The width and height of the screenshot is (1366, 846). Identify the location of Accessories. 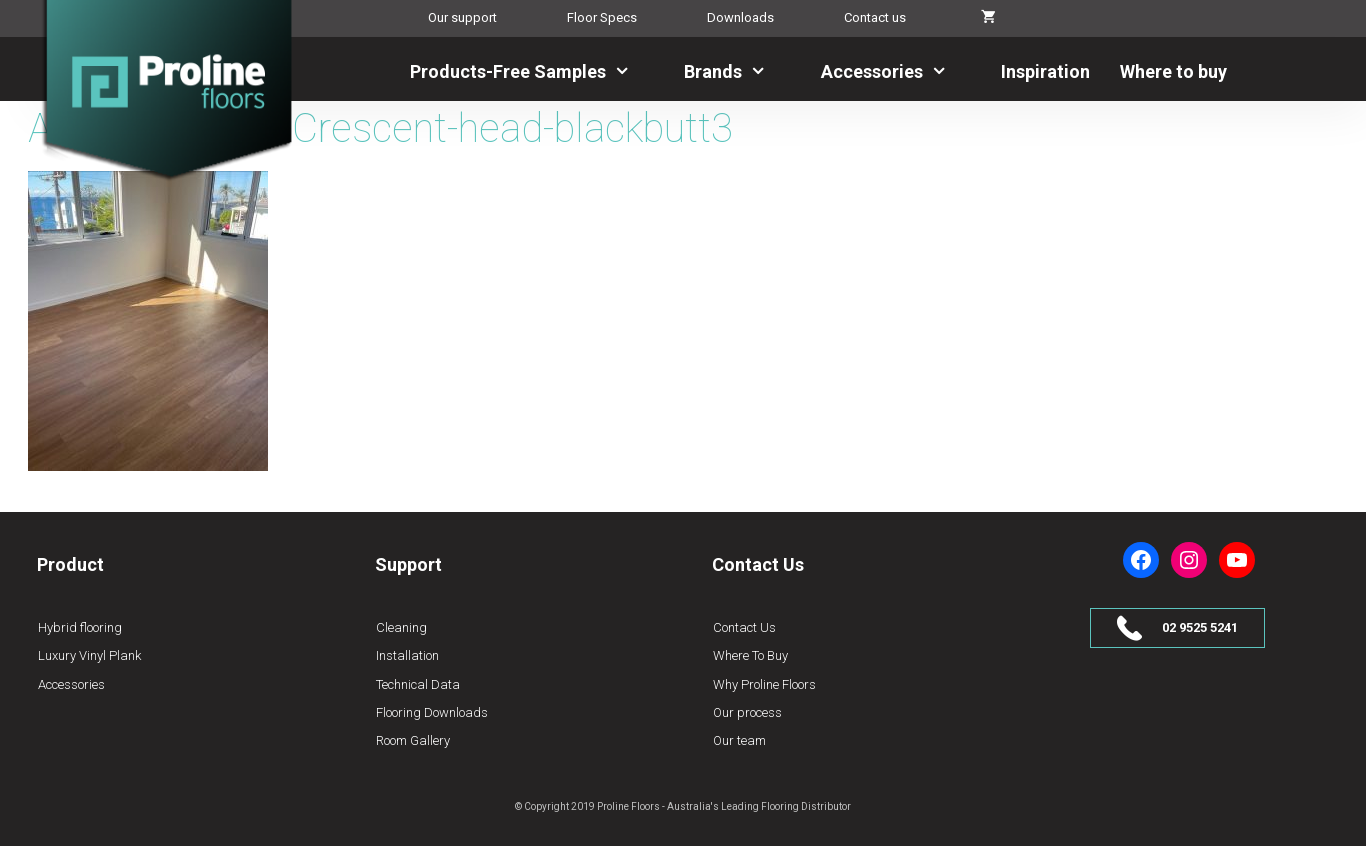
(71, 684).